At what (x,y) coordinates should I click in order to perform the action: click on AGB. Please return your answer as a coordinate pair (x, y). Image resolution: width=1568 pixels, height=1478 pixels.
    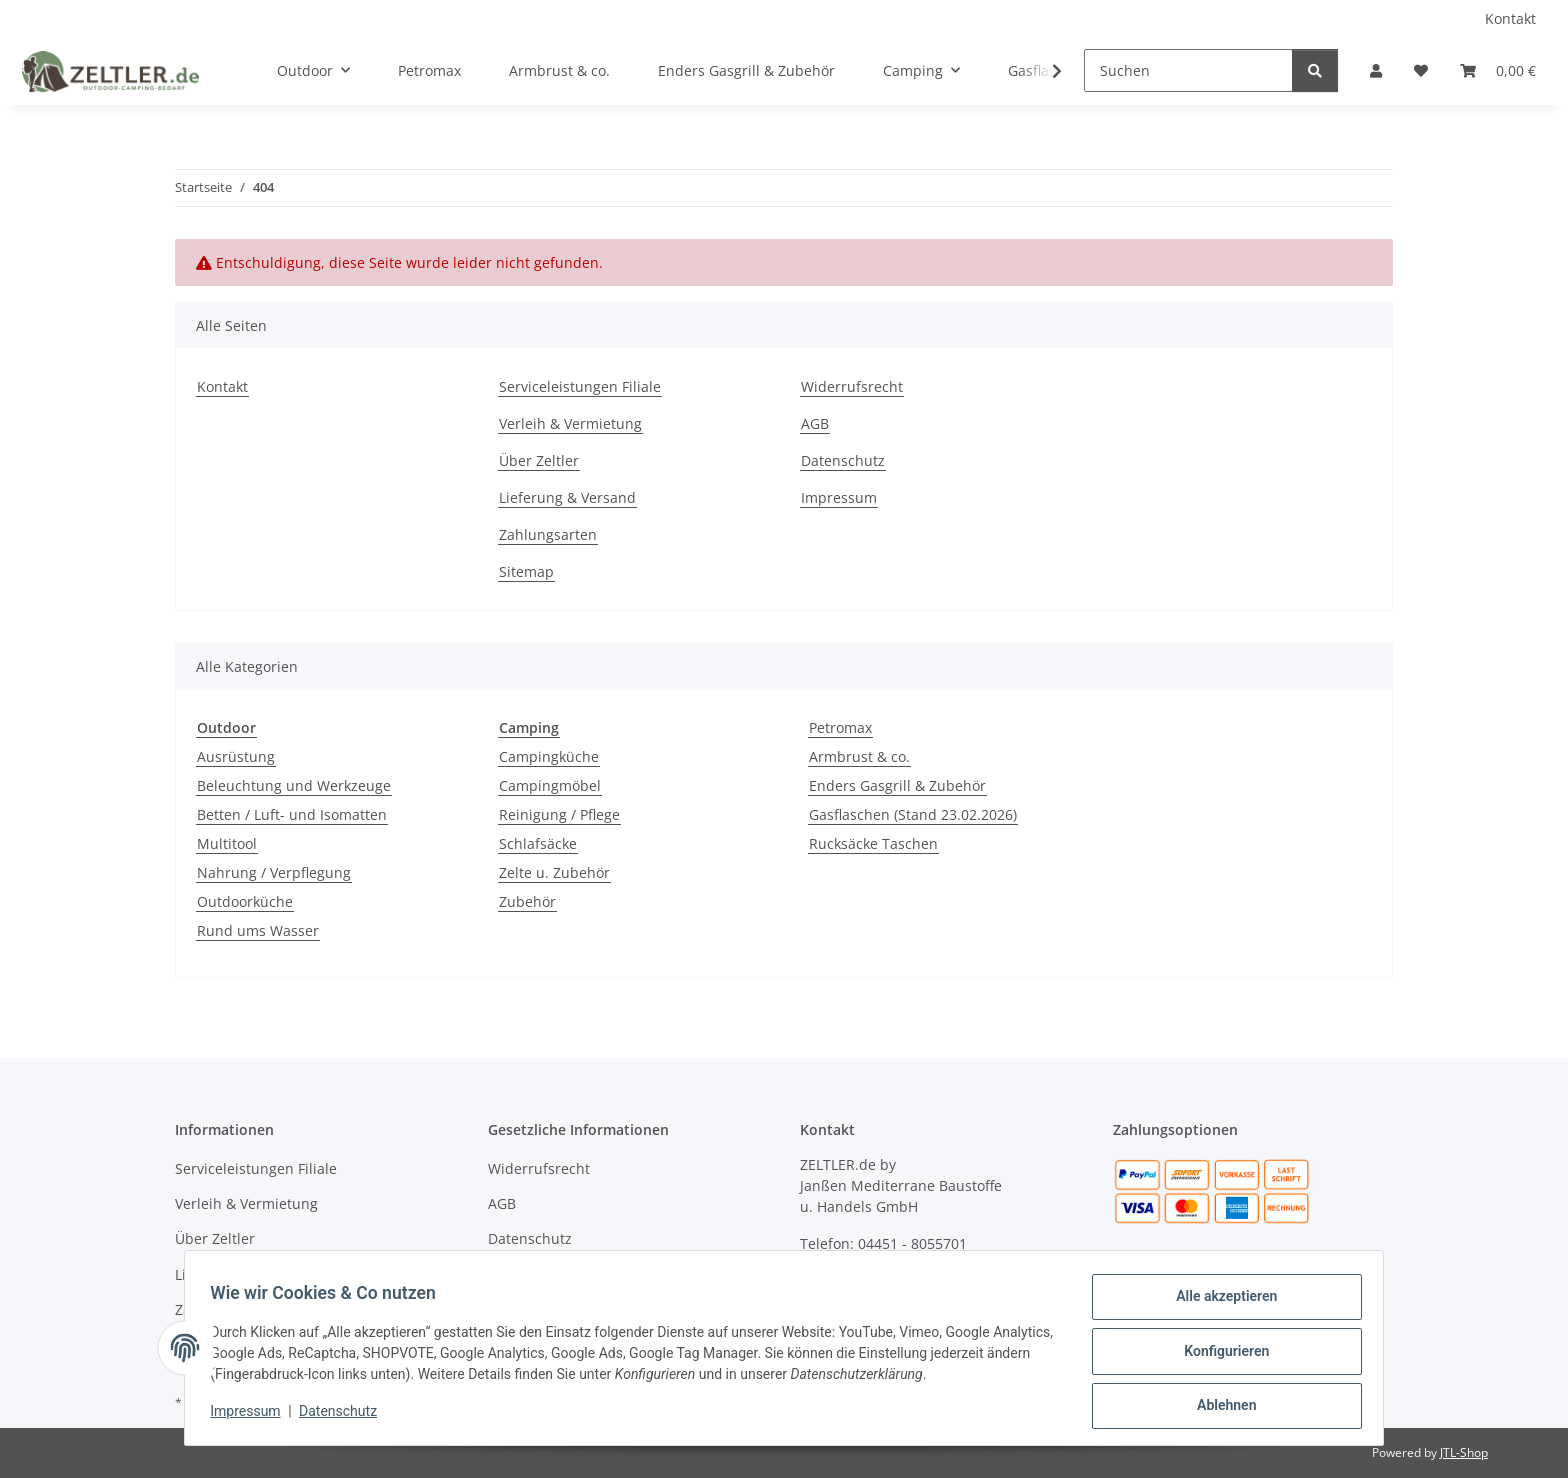
    Looking at the image, I should click on (815, 423).